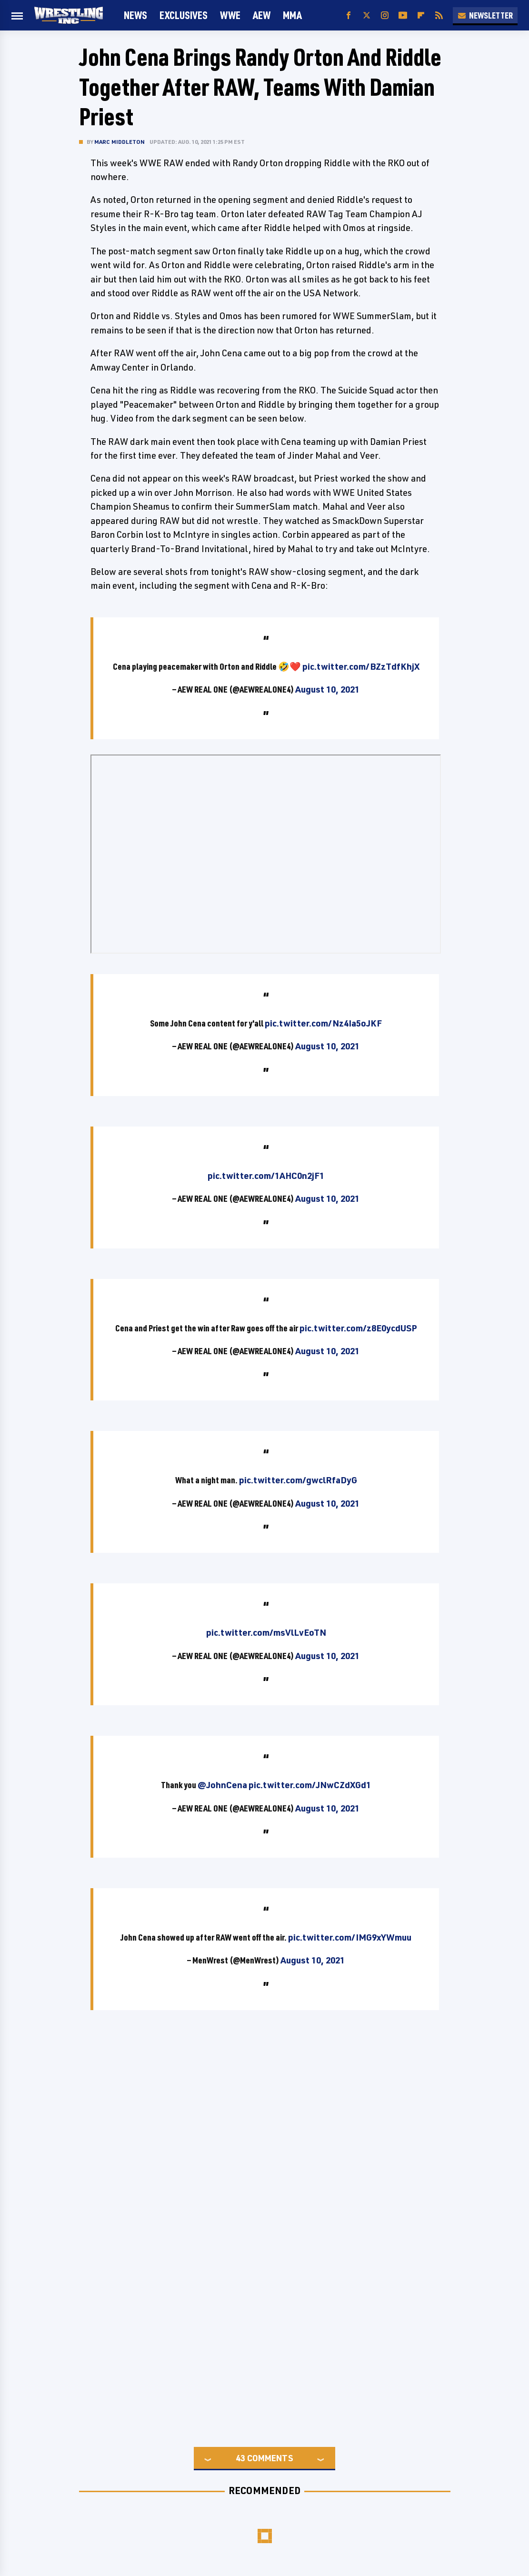 This screenshot has width=529, height=2576. Describe the element at coordinates (240, 2458) in the screenshot. I see `43` at that location.